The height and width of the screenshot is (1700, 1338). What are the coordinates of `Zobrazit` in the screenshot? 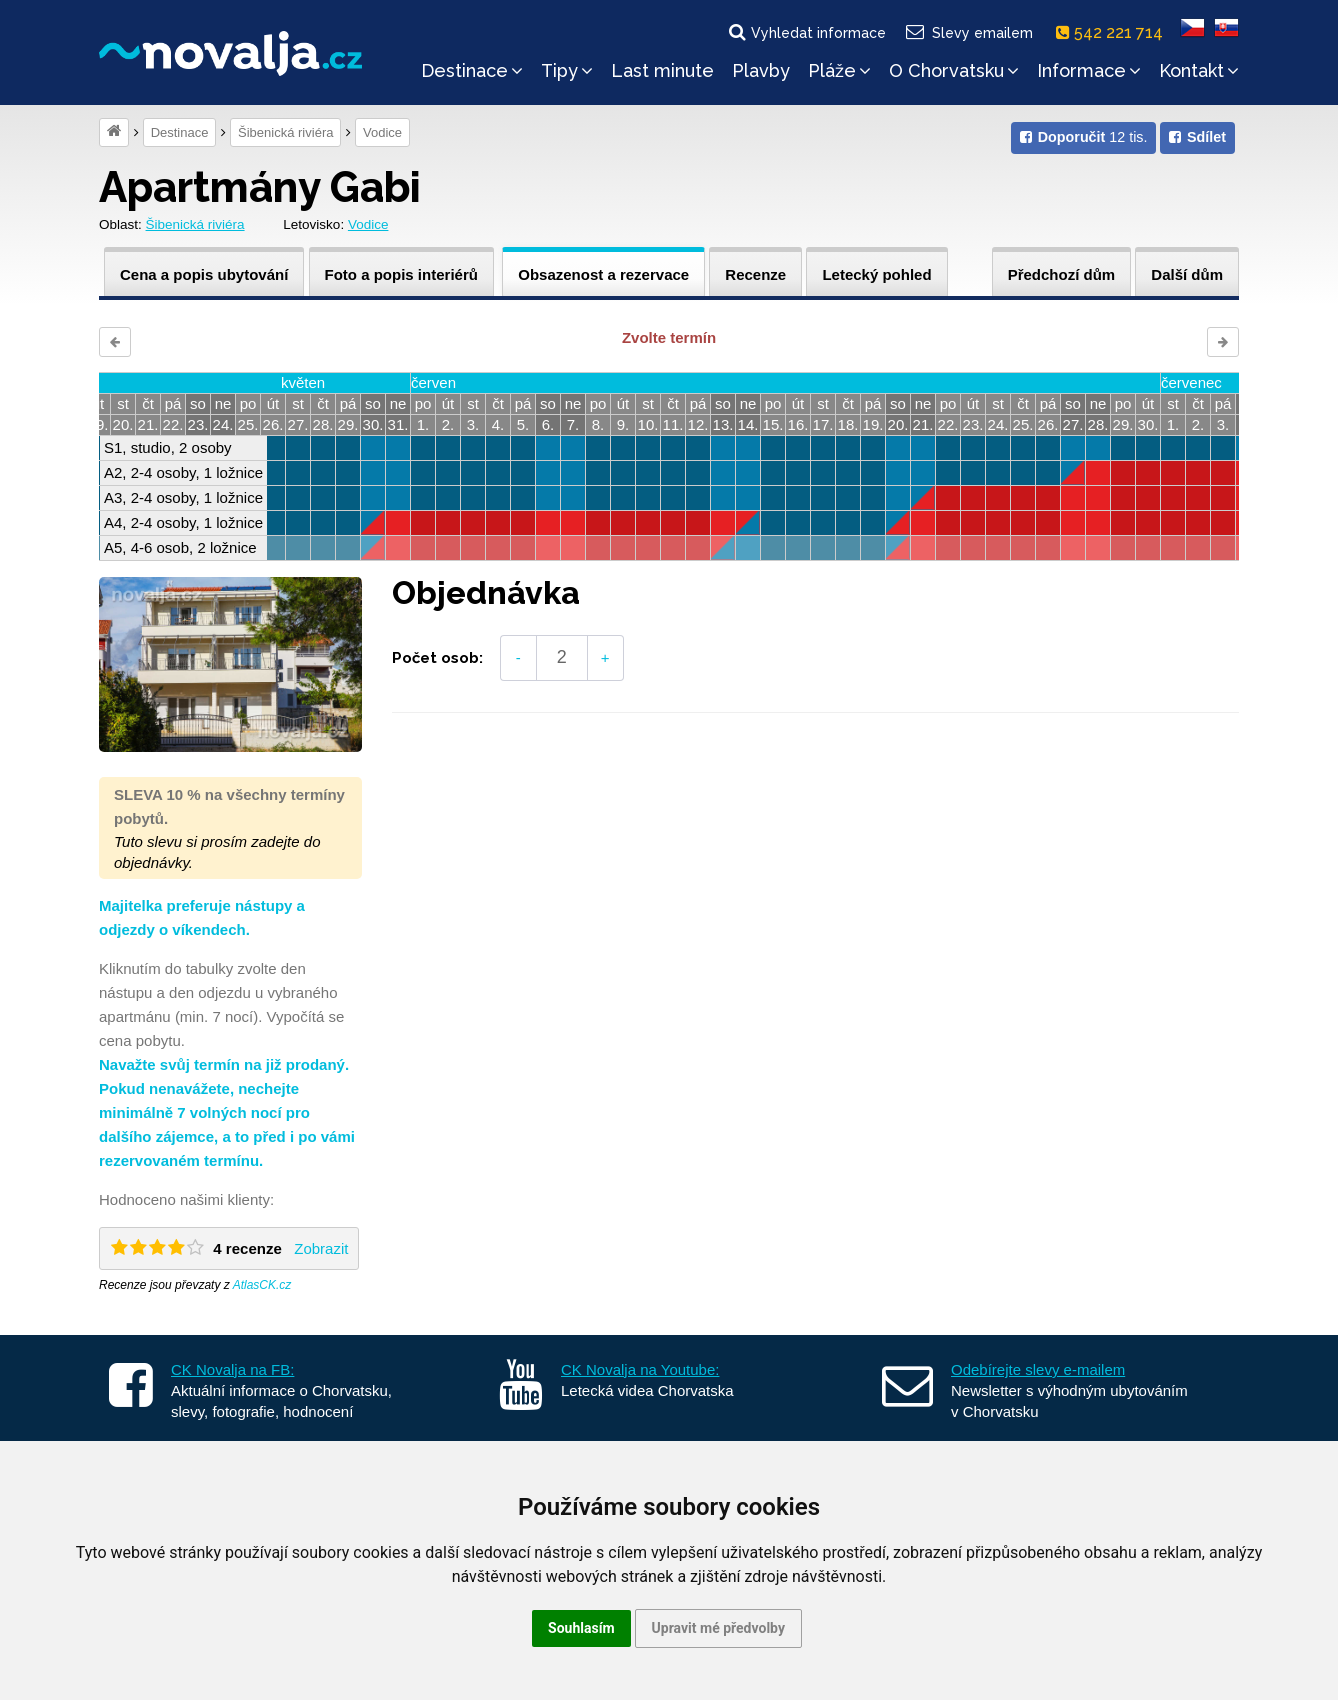 It's located at (321, 1248).